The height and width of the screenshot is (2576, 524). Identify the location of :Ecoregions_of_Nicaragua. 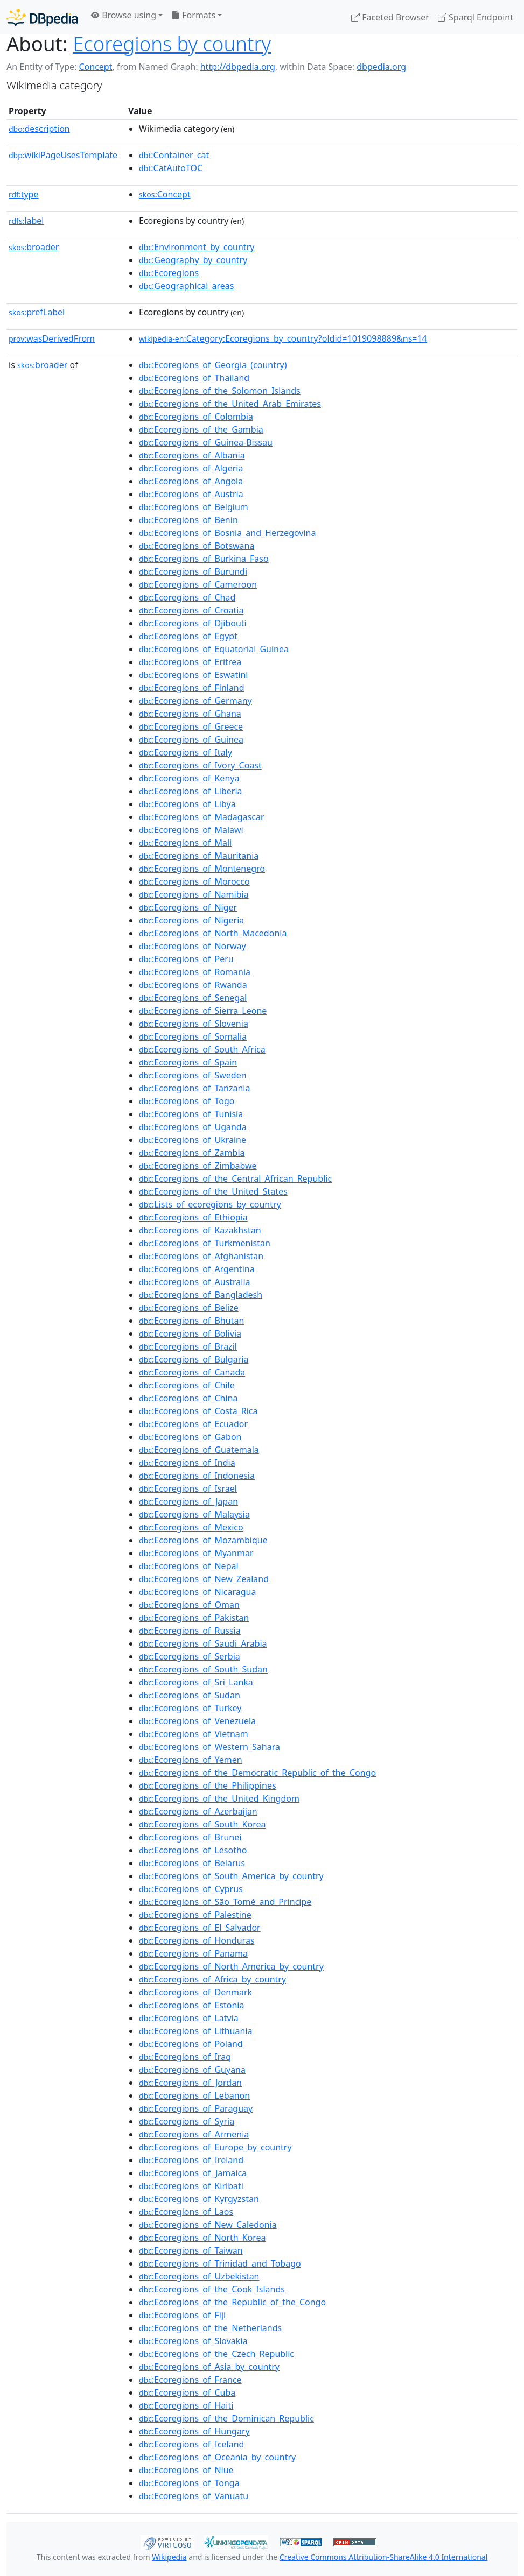
(197, 1592).